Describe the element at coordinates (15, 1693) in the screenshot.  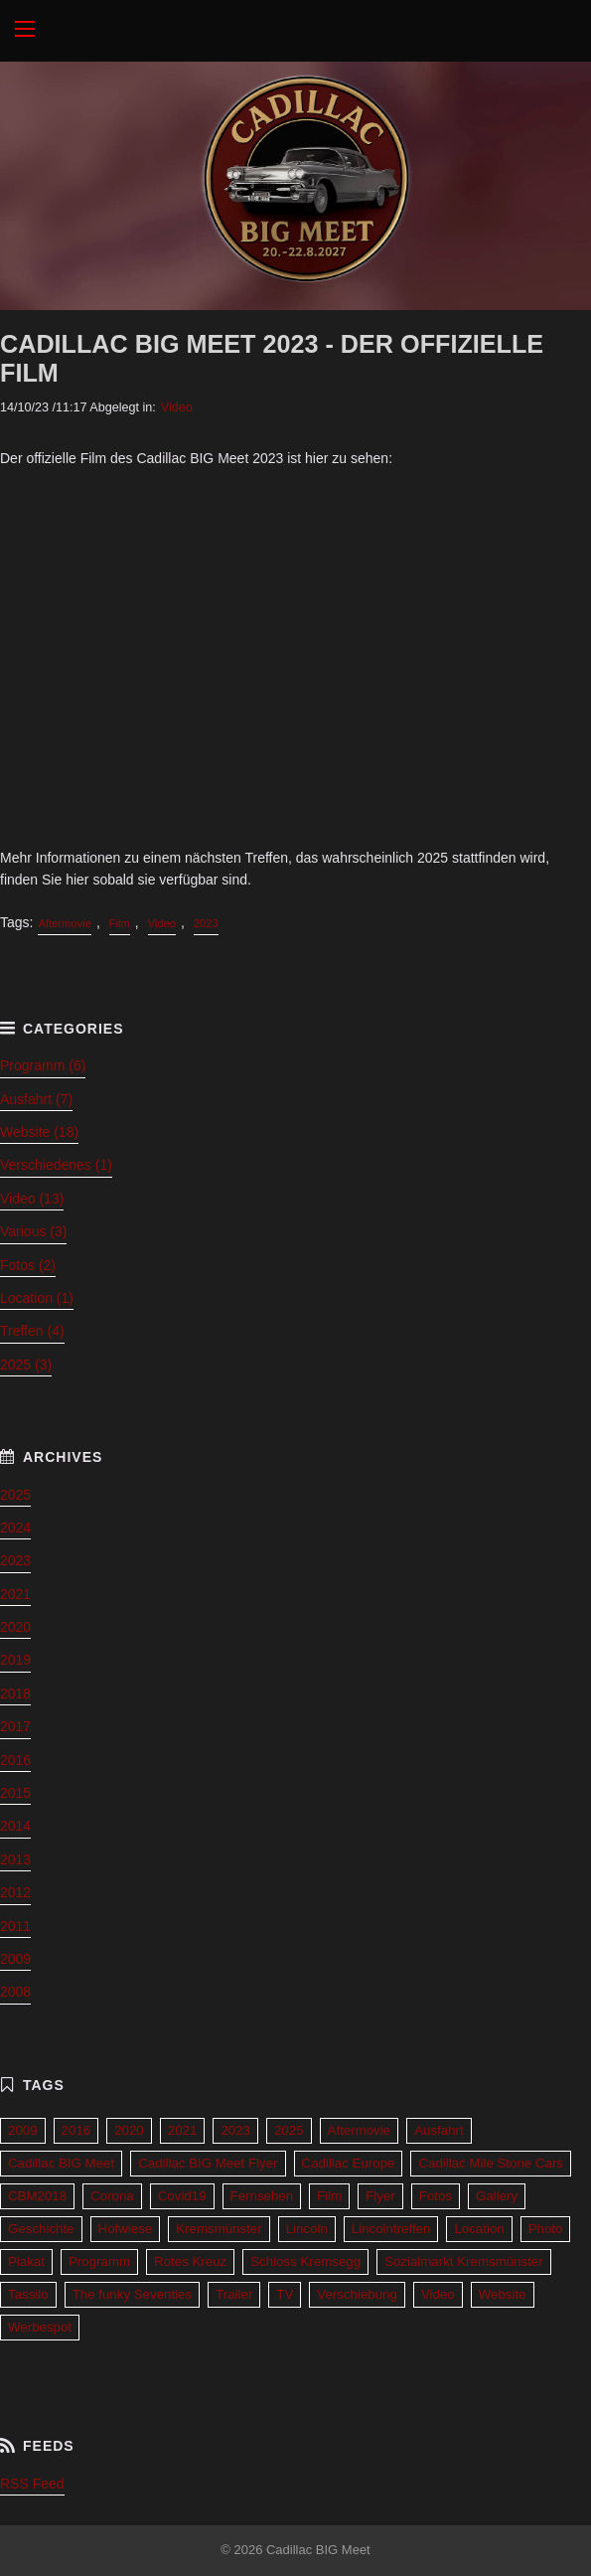
I see `2018` at that location.